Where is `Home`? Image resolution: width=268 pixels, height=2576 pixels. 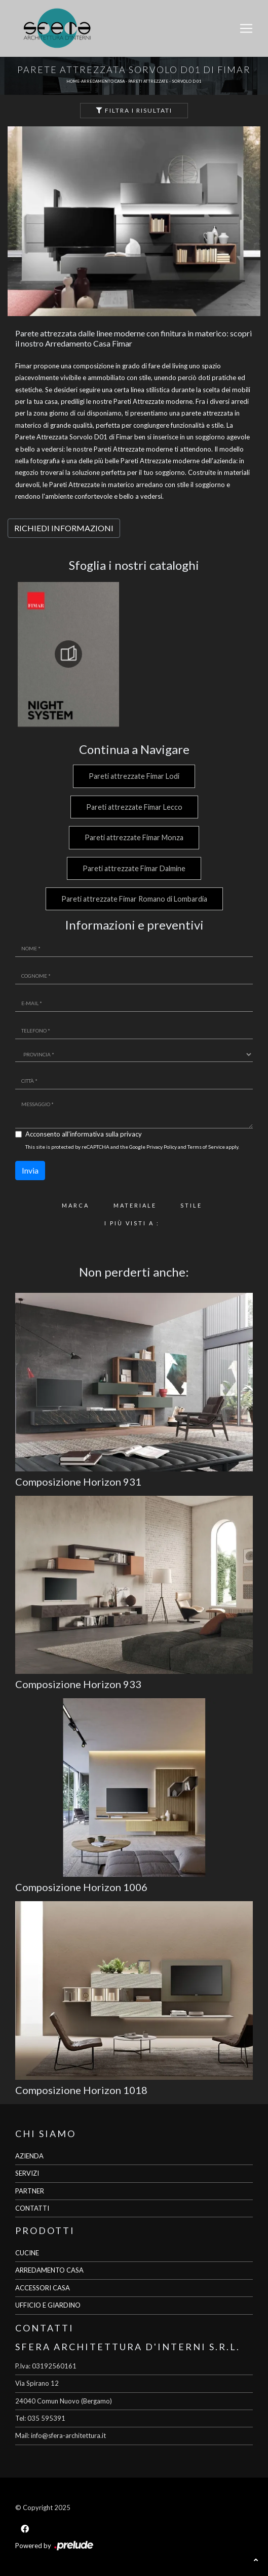 Home is located at coordinates (73, 81).